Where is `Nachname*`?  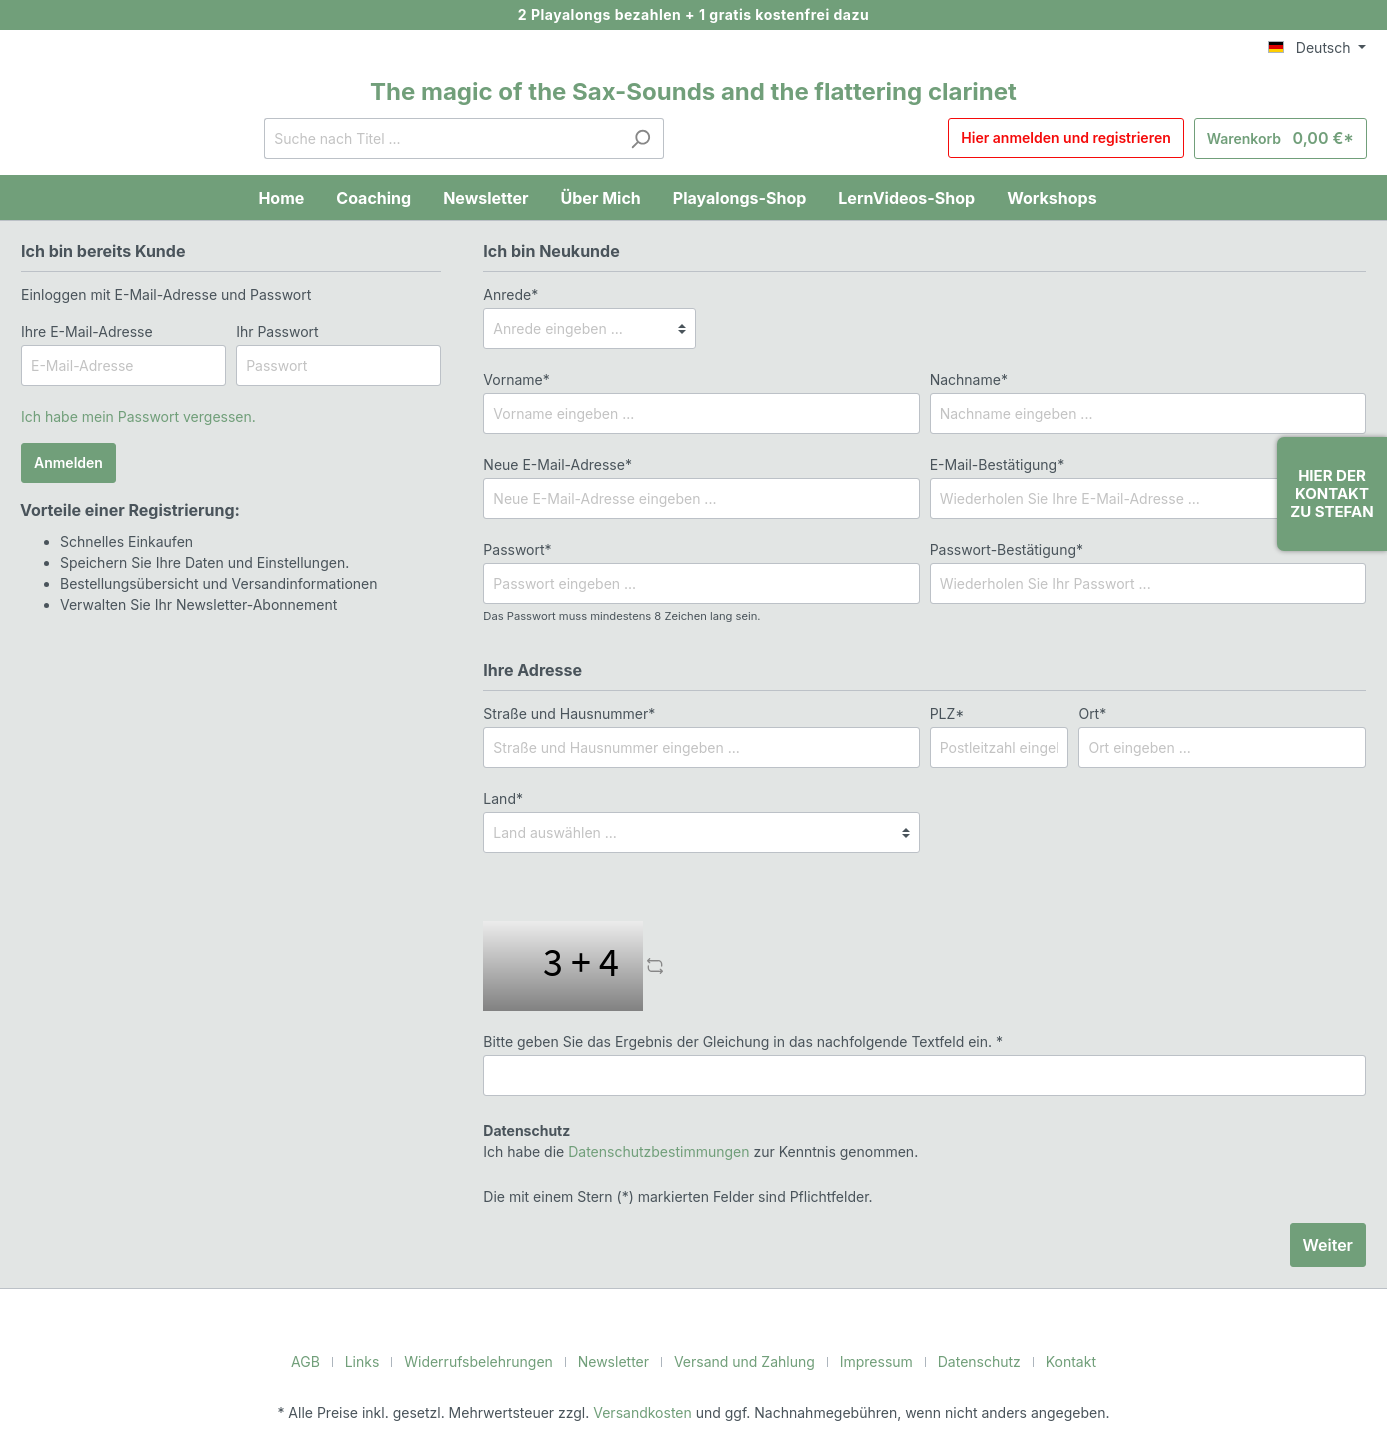 Nachname* is located at coordinates (966, 379).